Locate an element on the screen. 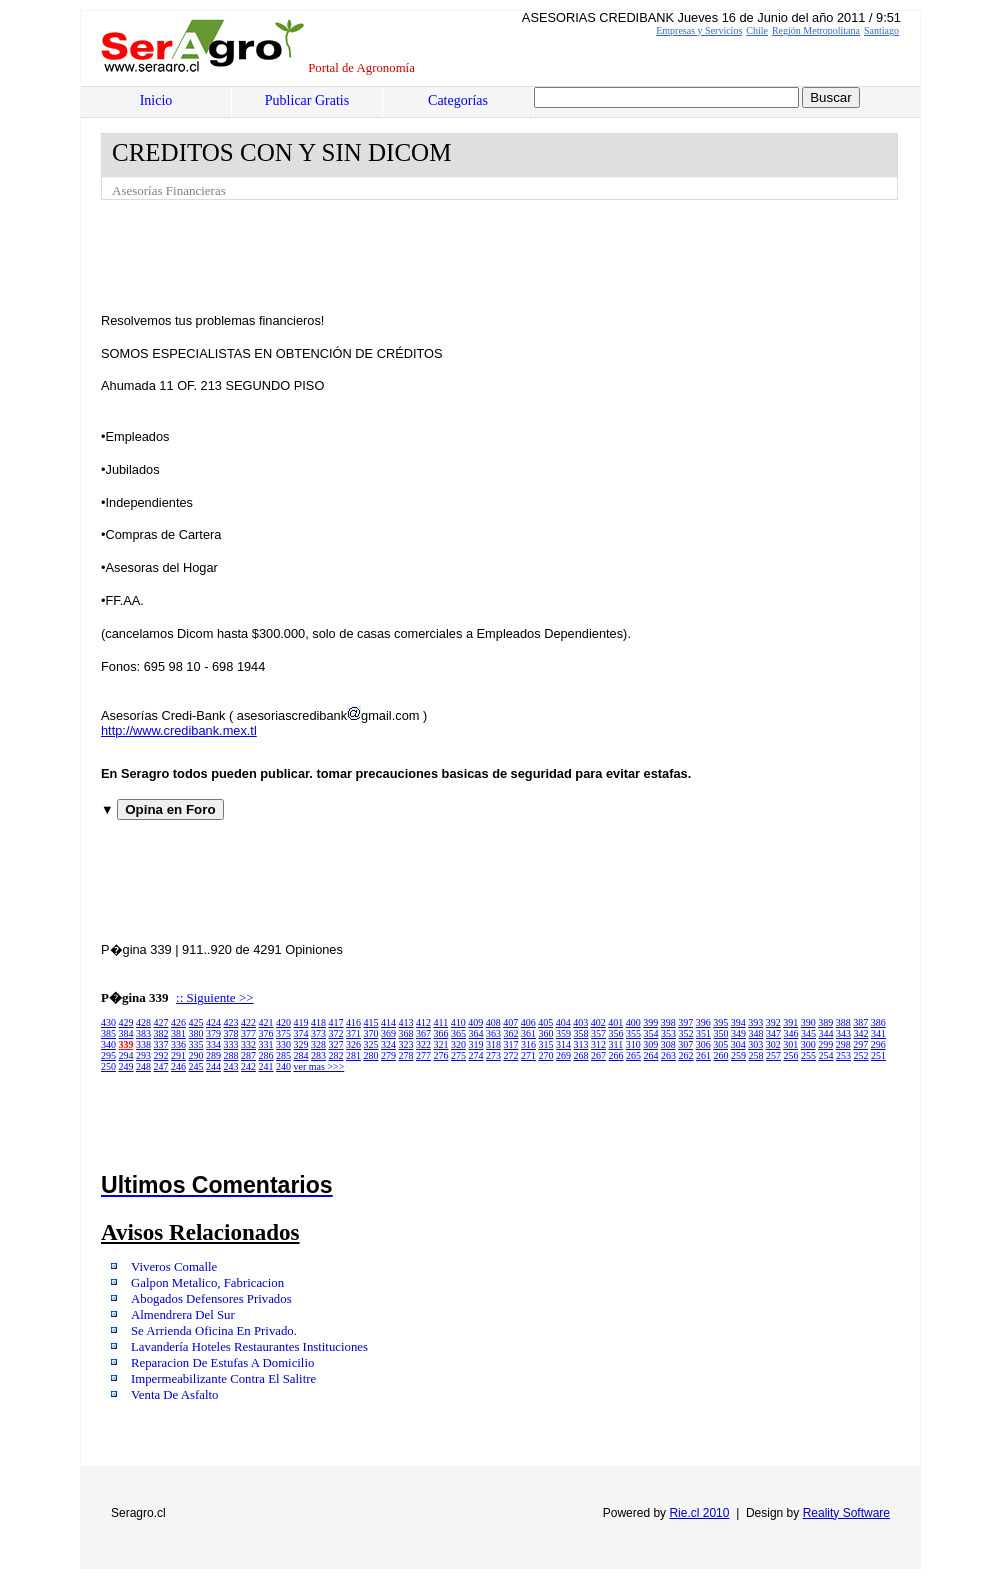  299 is located at coordinates (825, 1044).